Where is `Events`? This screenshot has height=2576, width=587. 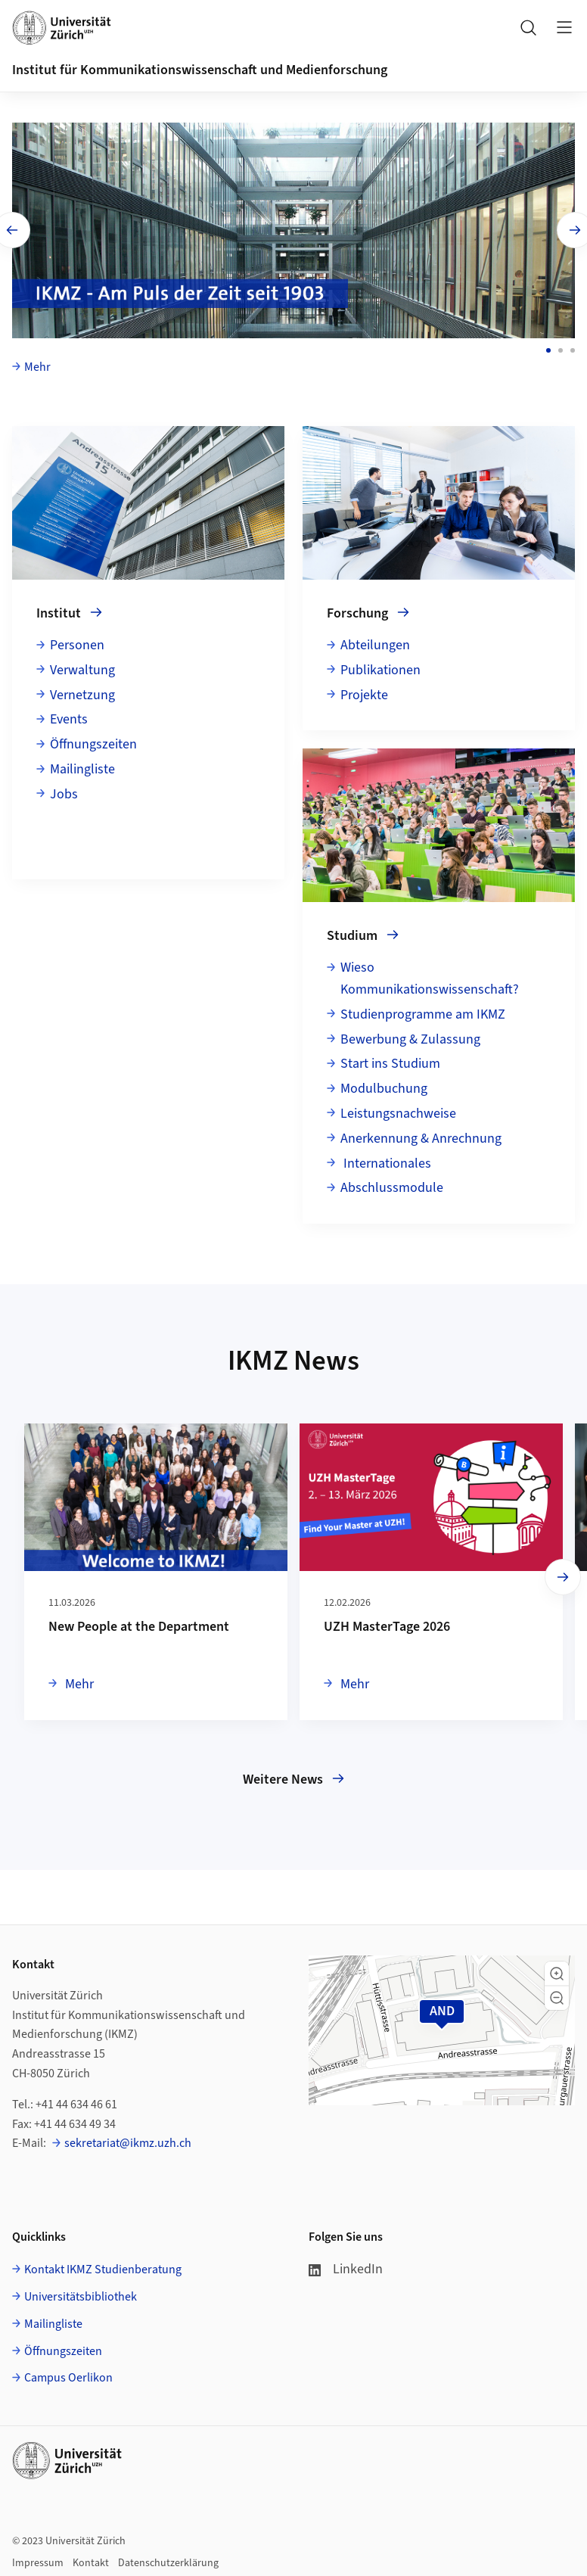
Events is located at coordinates (69, 717).